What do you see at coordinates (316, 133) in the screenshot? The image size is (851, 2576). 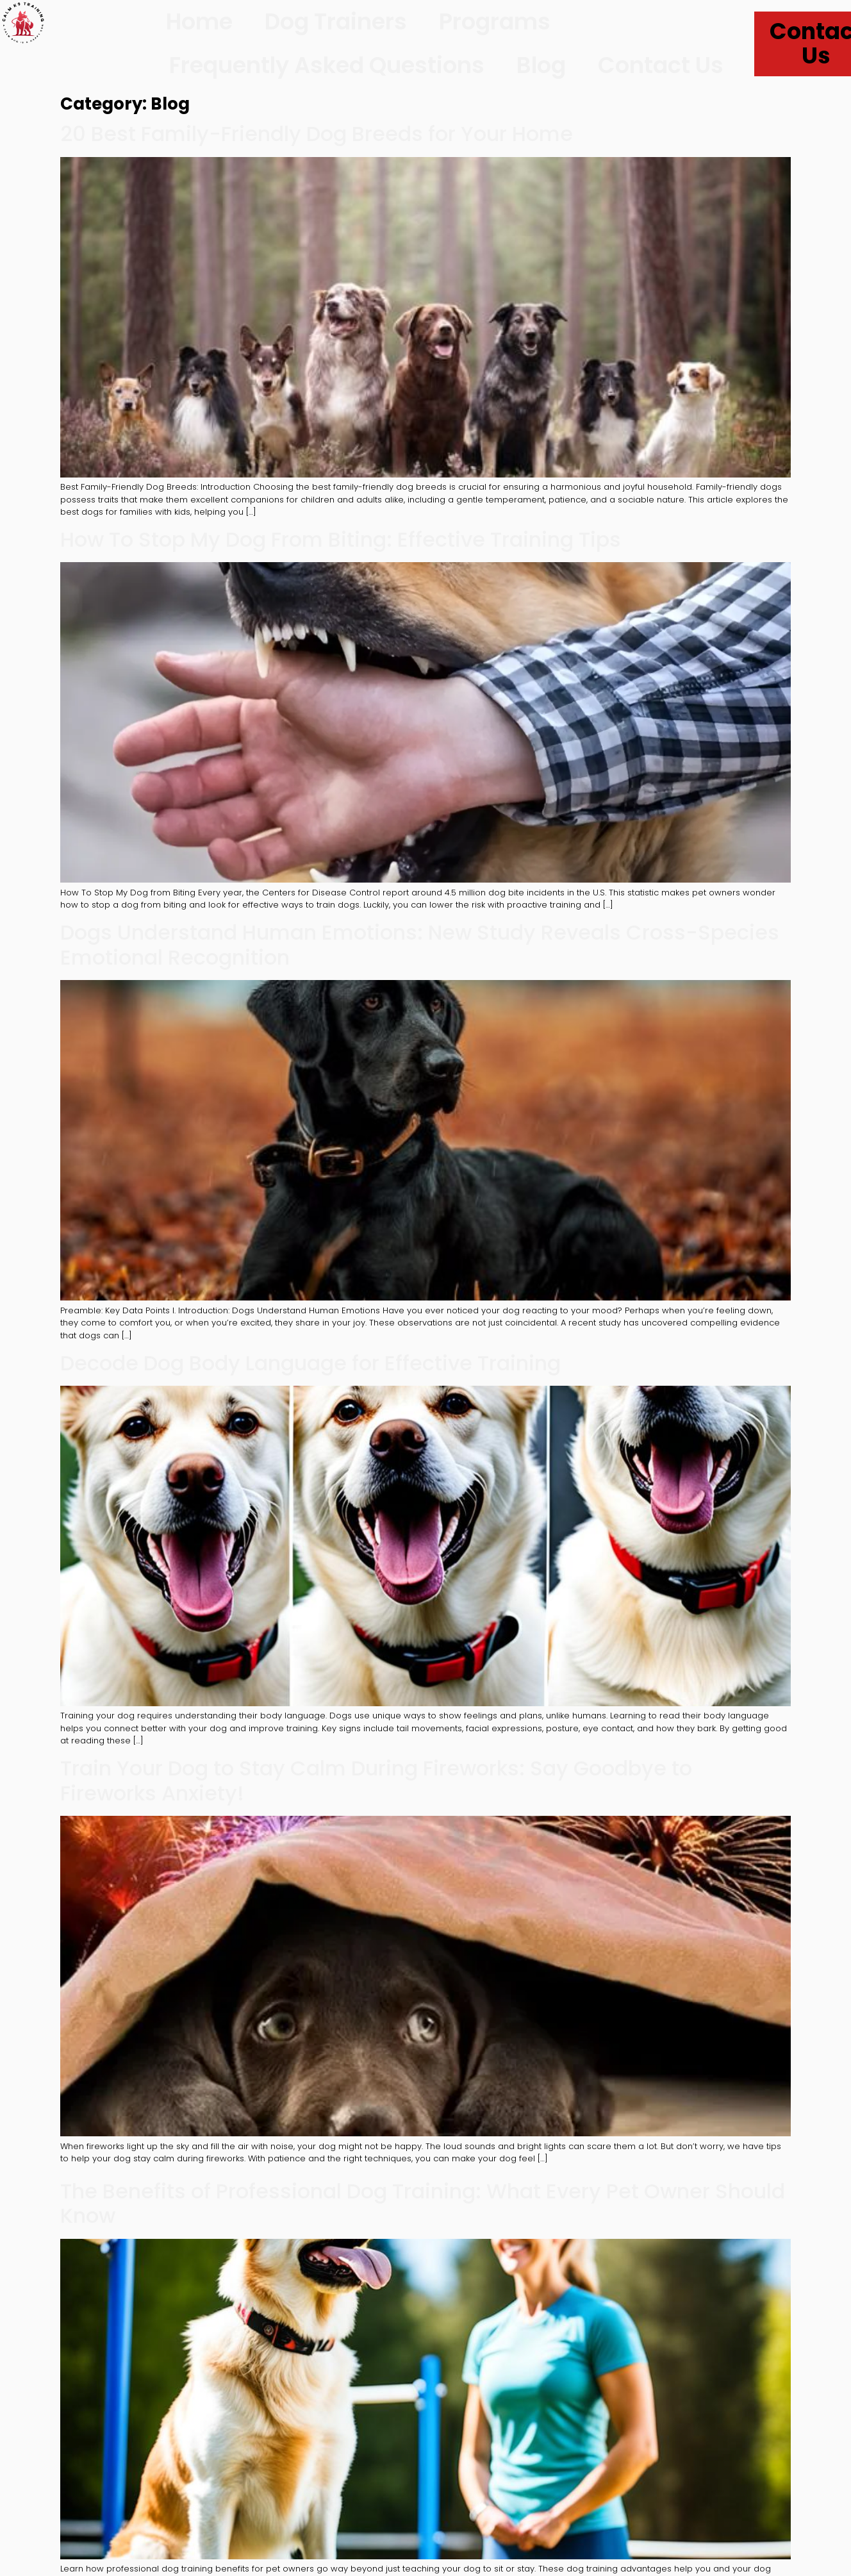 I see `20 Best Family-Friendly Dog Breeds for Your Home` at bounding box center [316, 133].